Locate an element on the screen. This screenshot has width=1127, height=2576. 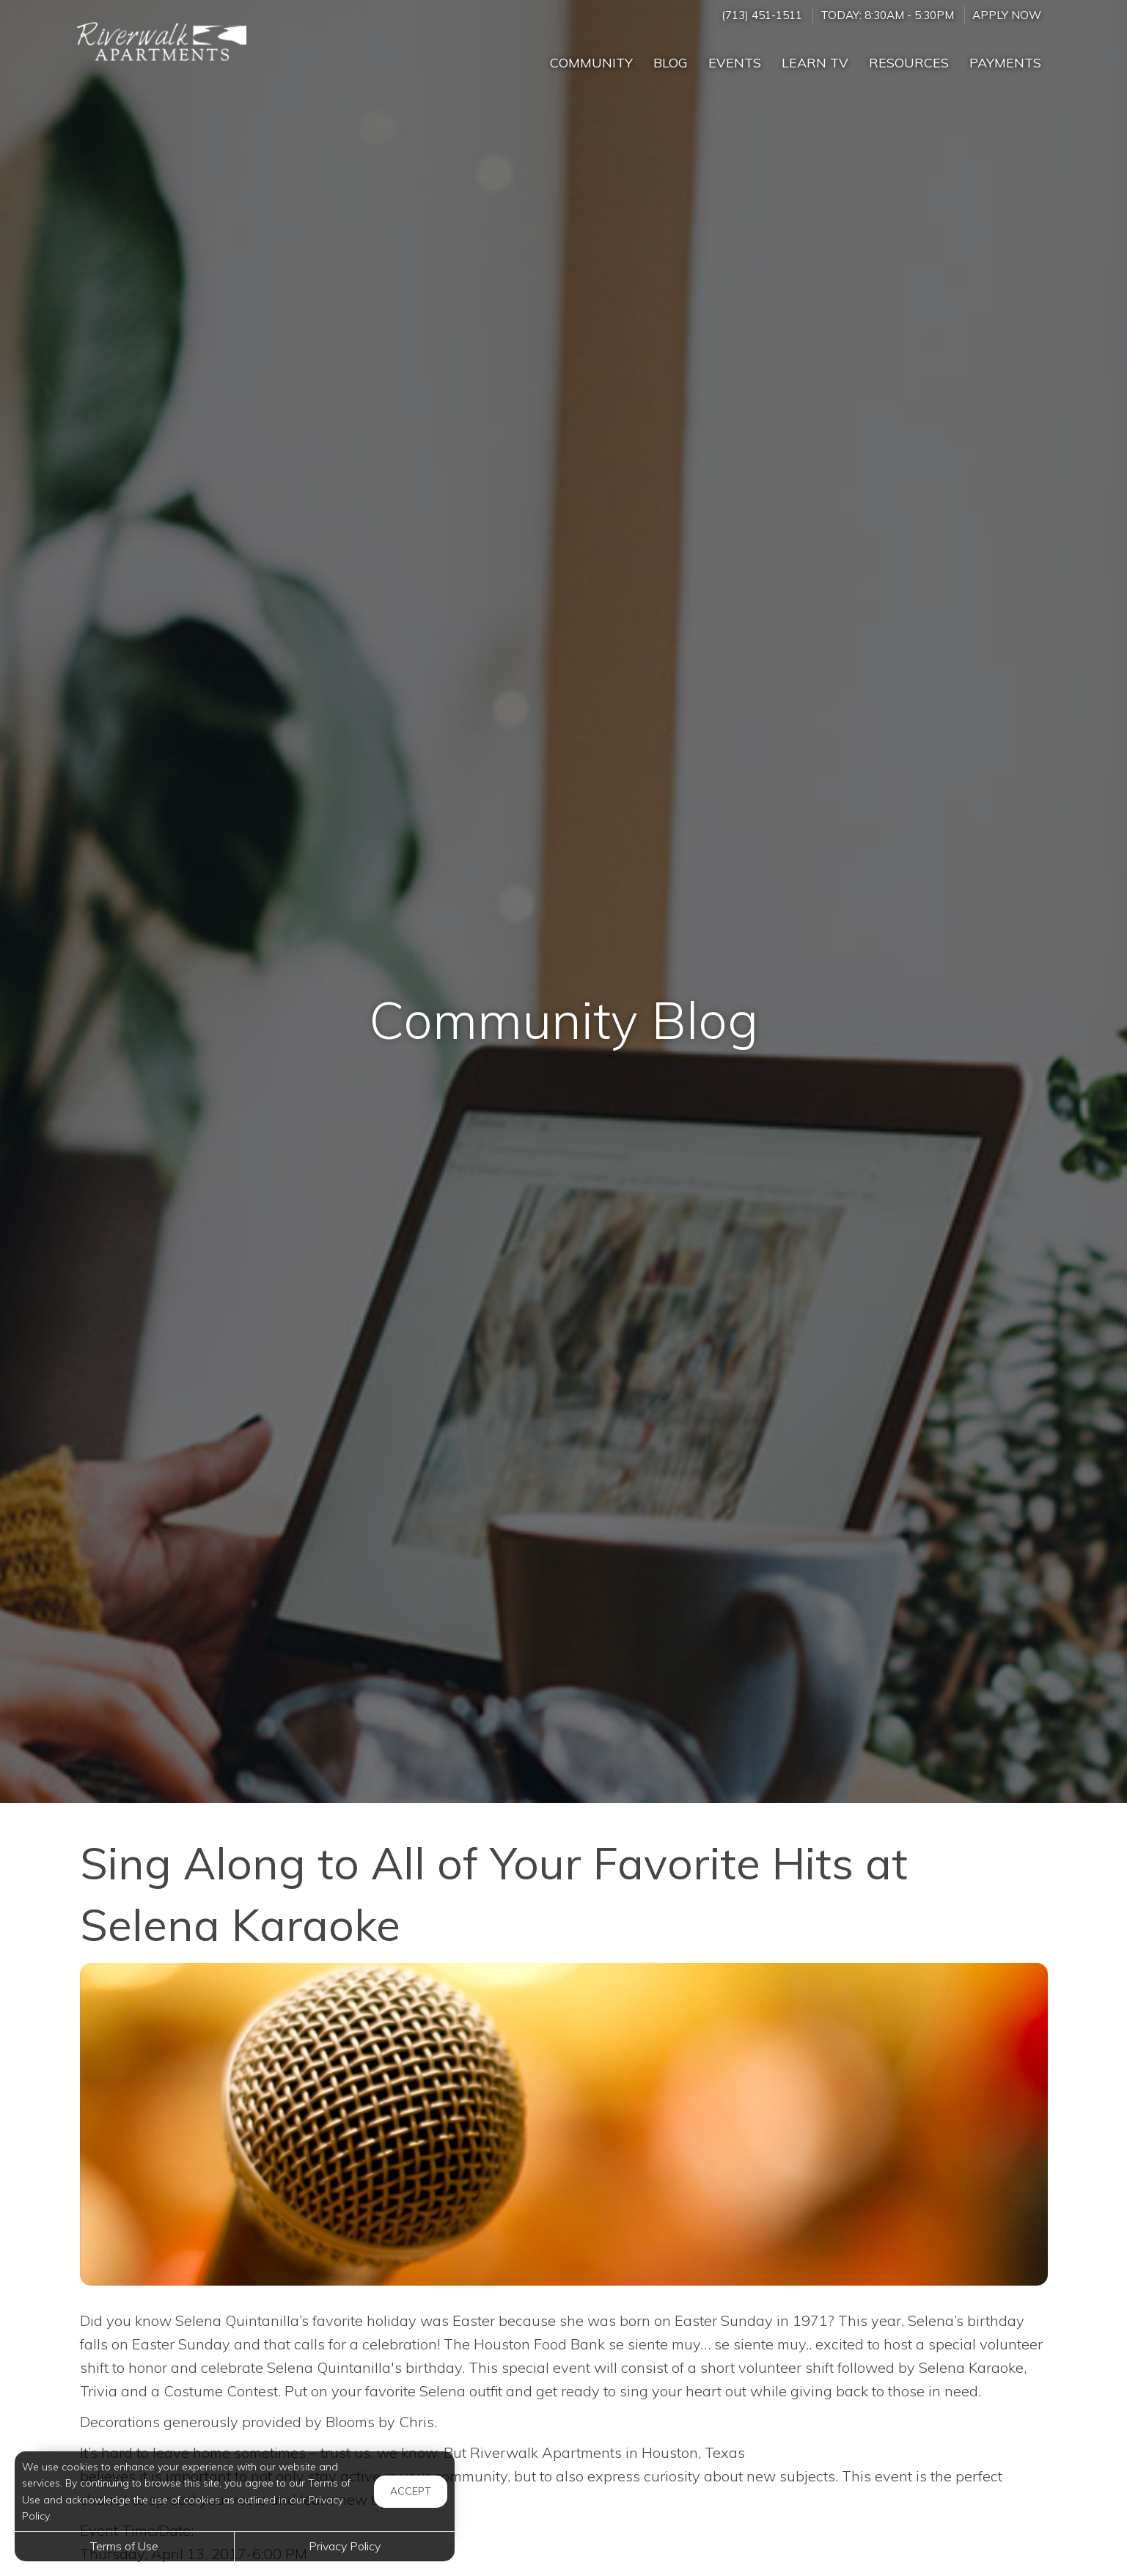
(713) 451-1511 [Call us at (713) 451-1511] is located at coordinates (762, 15).